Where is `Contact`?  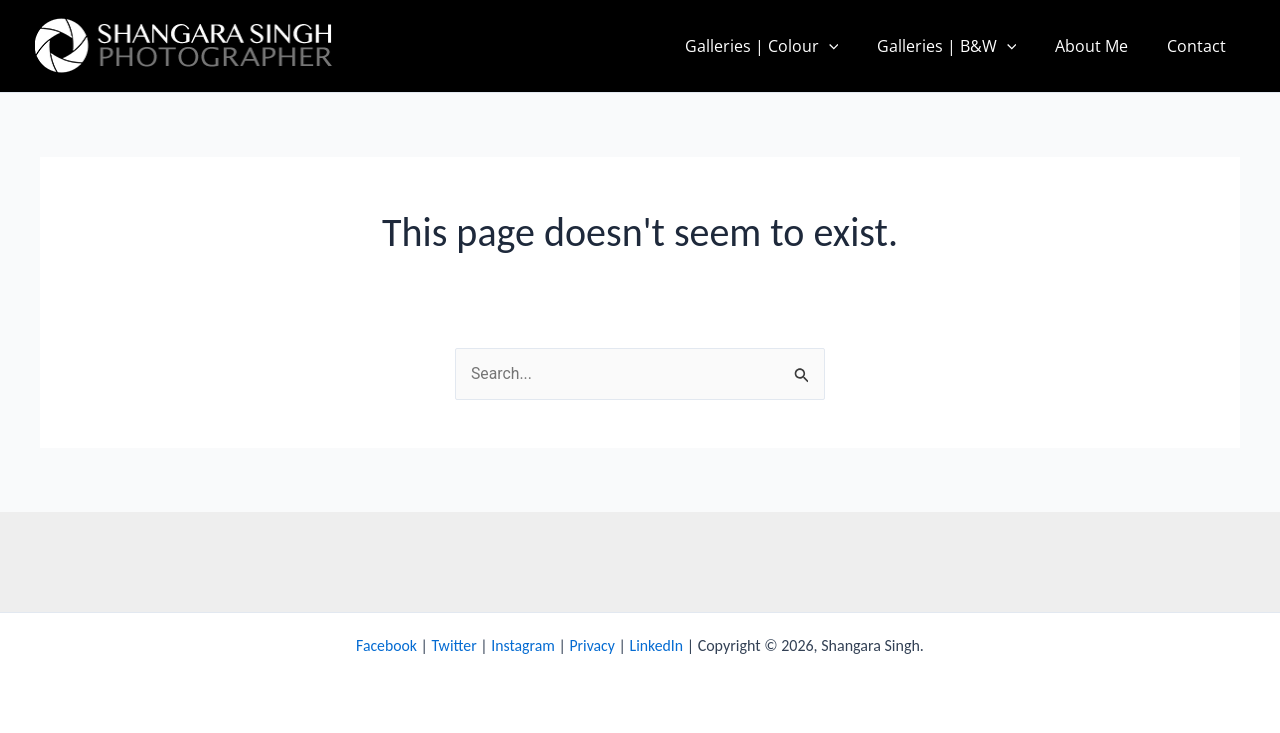 Contact is located at coordinates (1199, 46).